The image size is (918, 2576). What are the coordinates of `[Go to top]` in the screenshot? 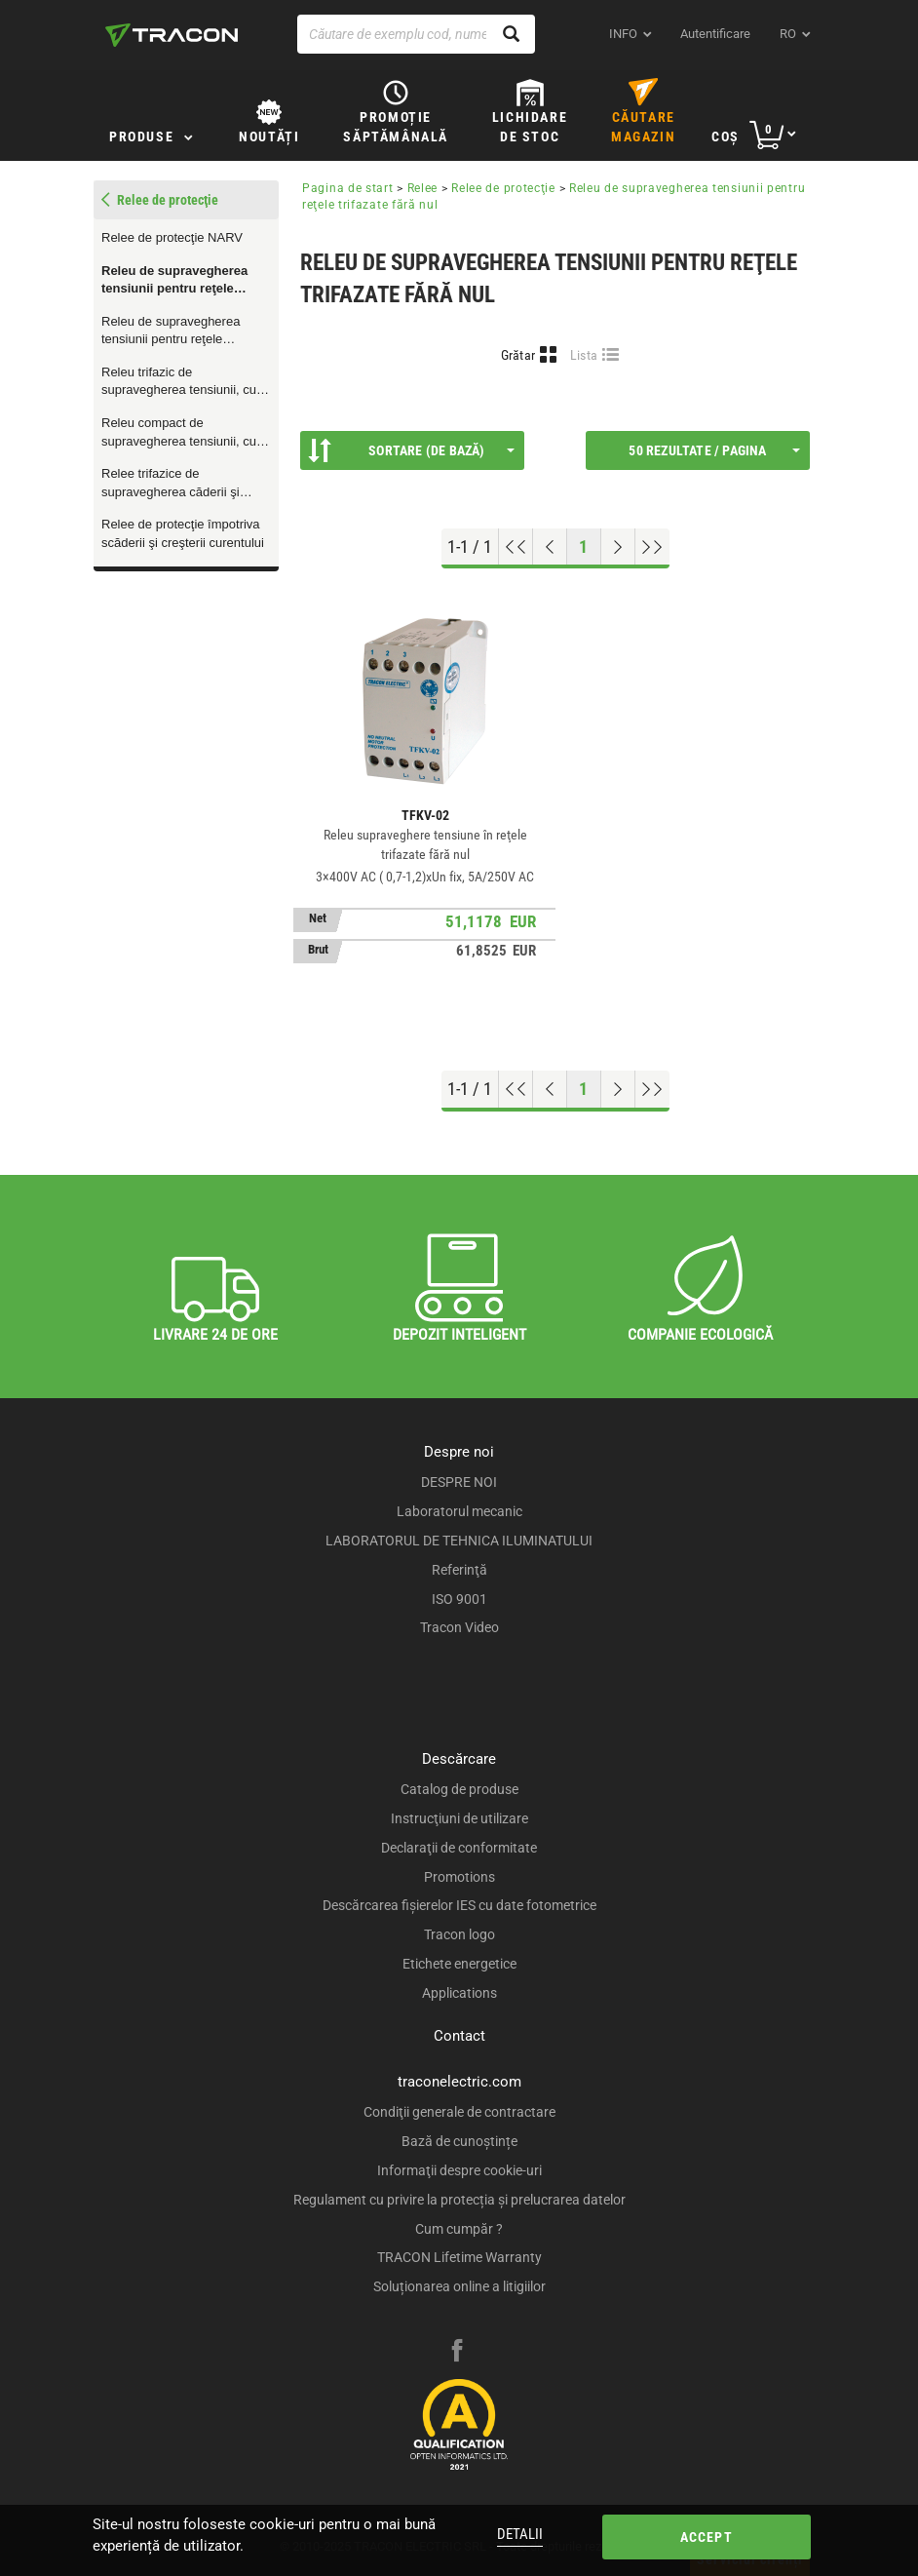 It's located at (516, 547).